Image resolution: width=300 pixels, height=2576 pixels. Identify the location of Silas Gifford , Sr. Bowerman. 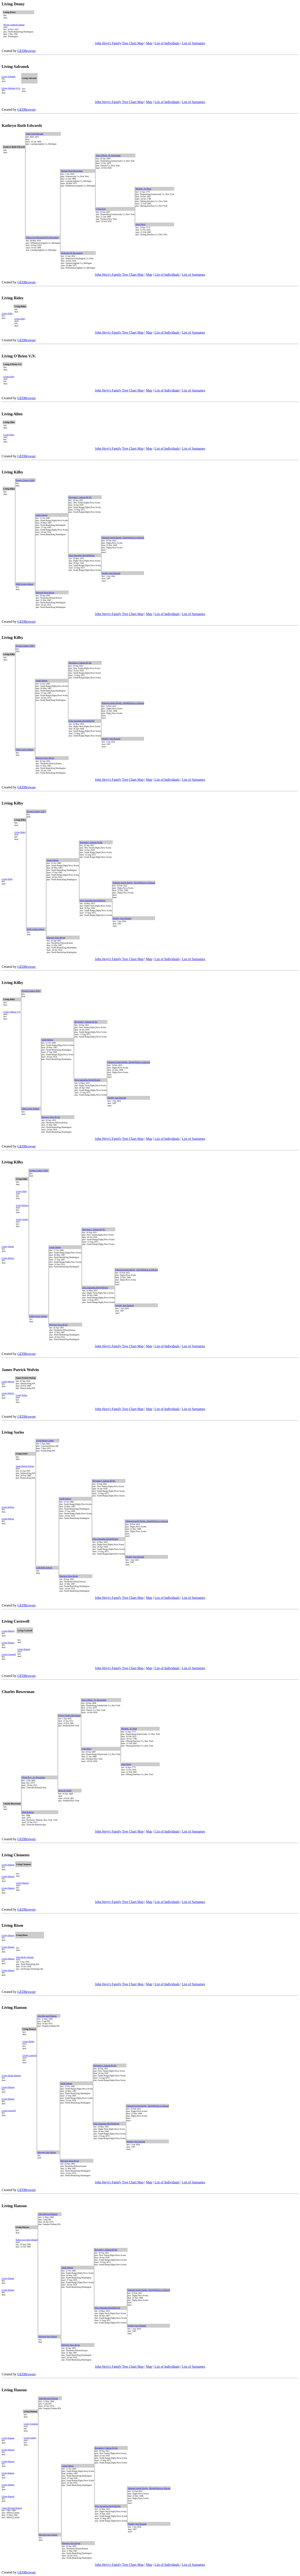
(108, 155).